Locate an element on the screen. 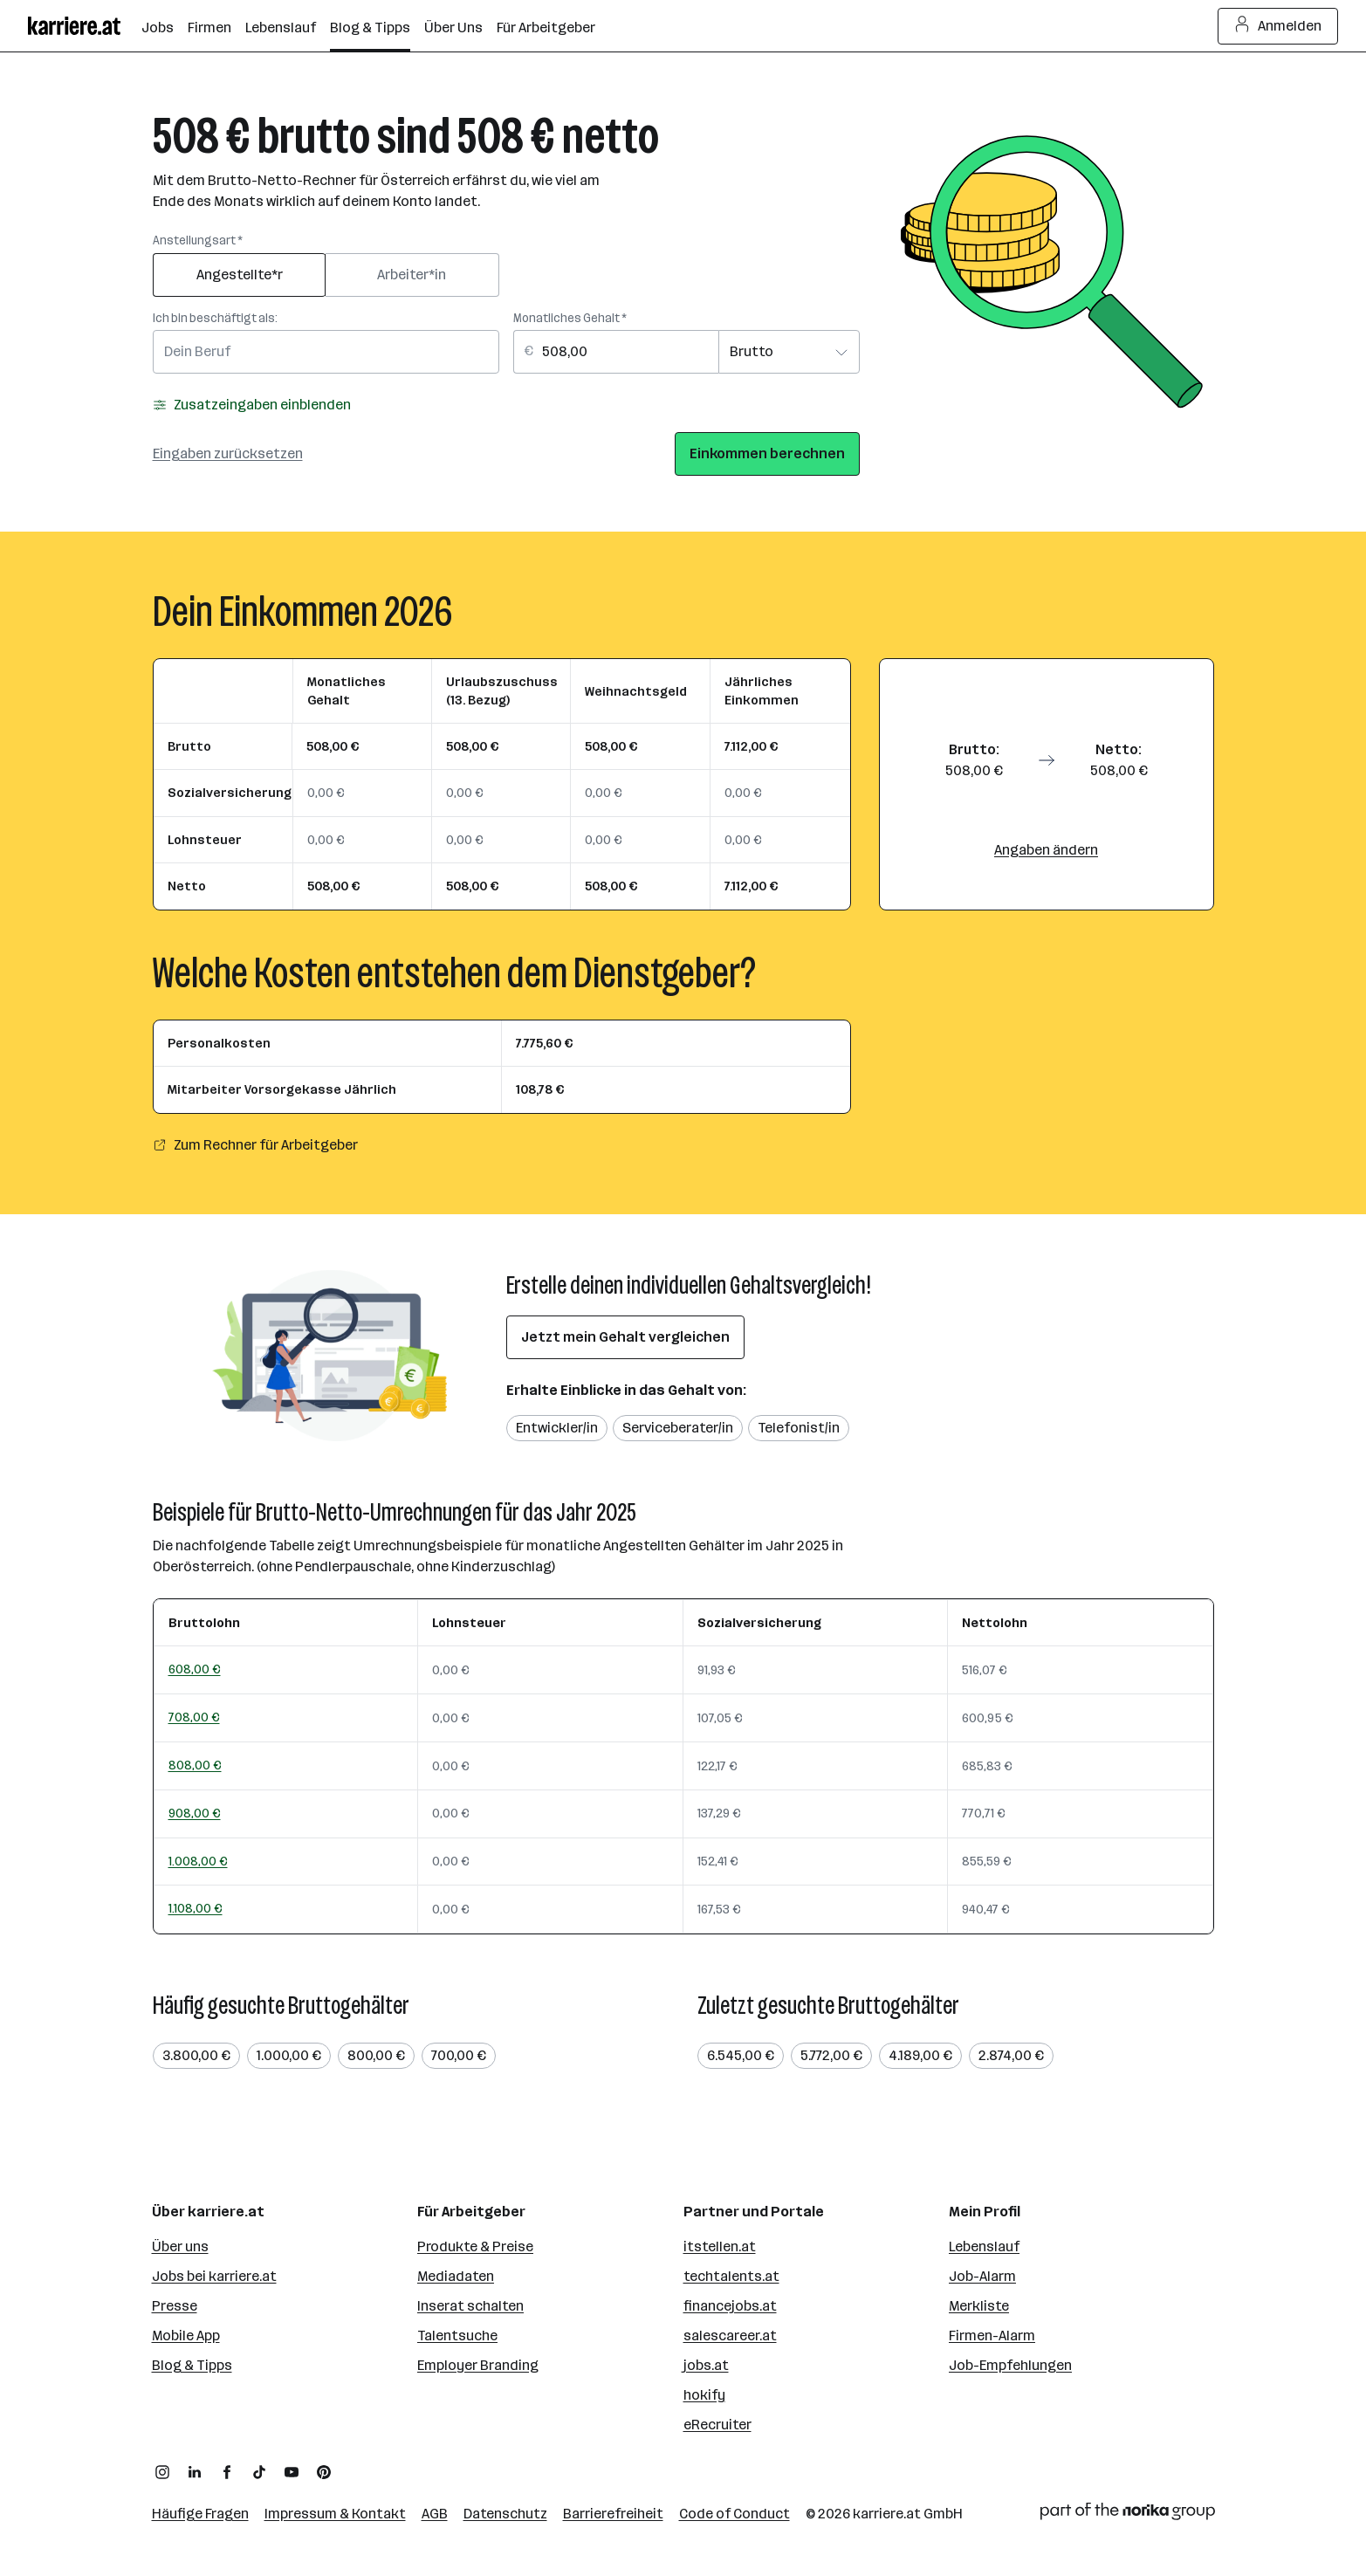 This screenshot has width=1366, height=2576. Talentsuche is located at coordinates (457, 2335).